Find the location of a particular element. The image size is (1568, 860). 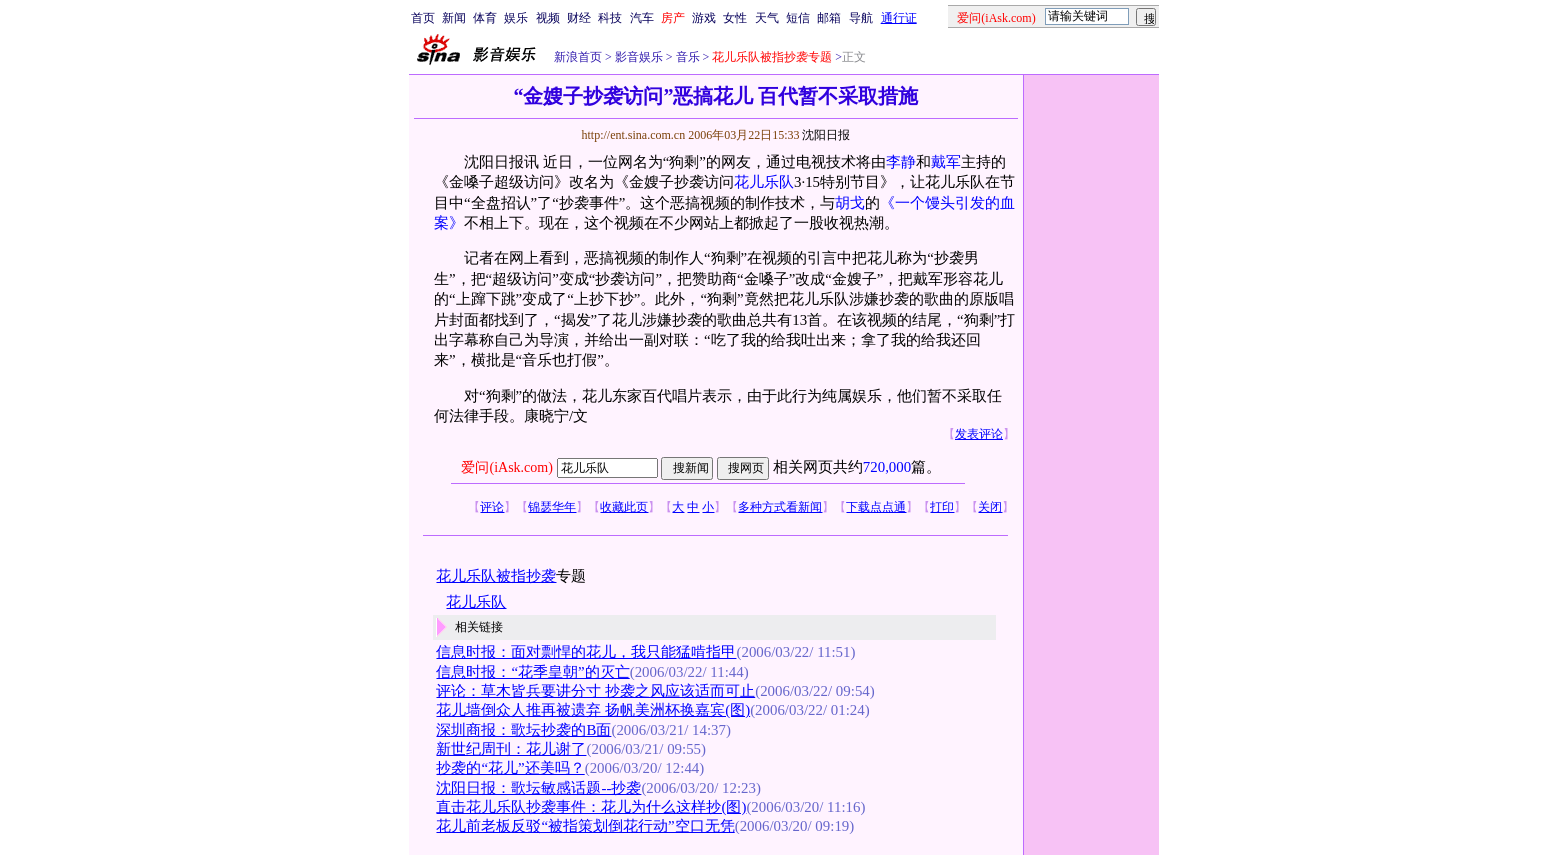

抄袭的“花儿”还美吗？ is located at coordinates (510, 768).